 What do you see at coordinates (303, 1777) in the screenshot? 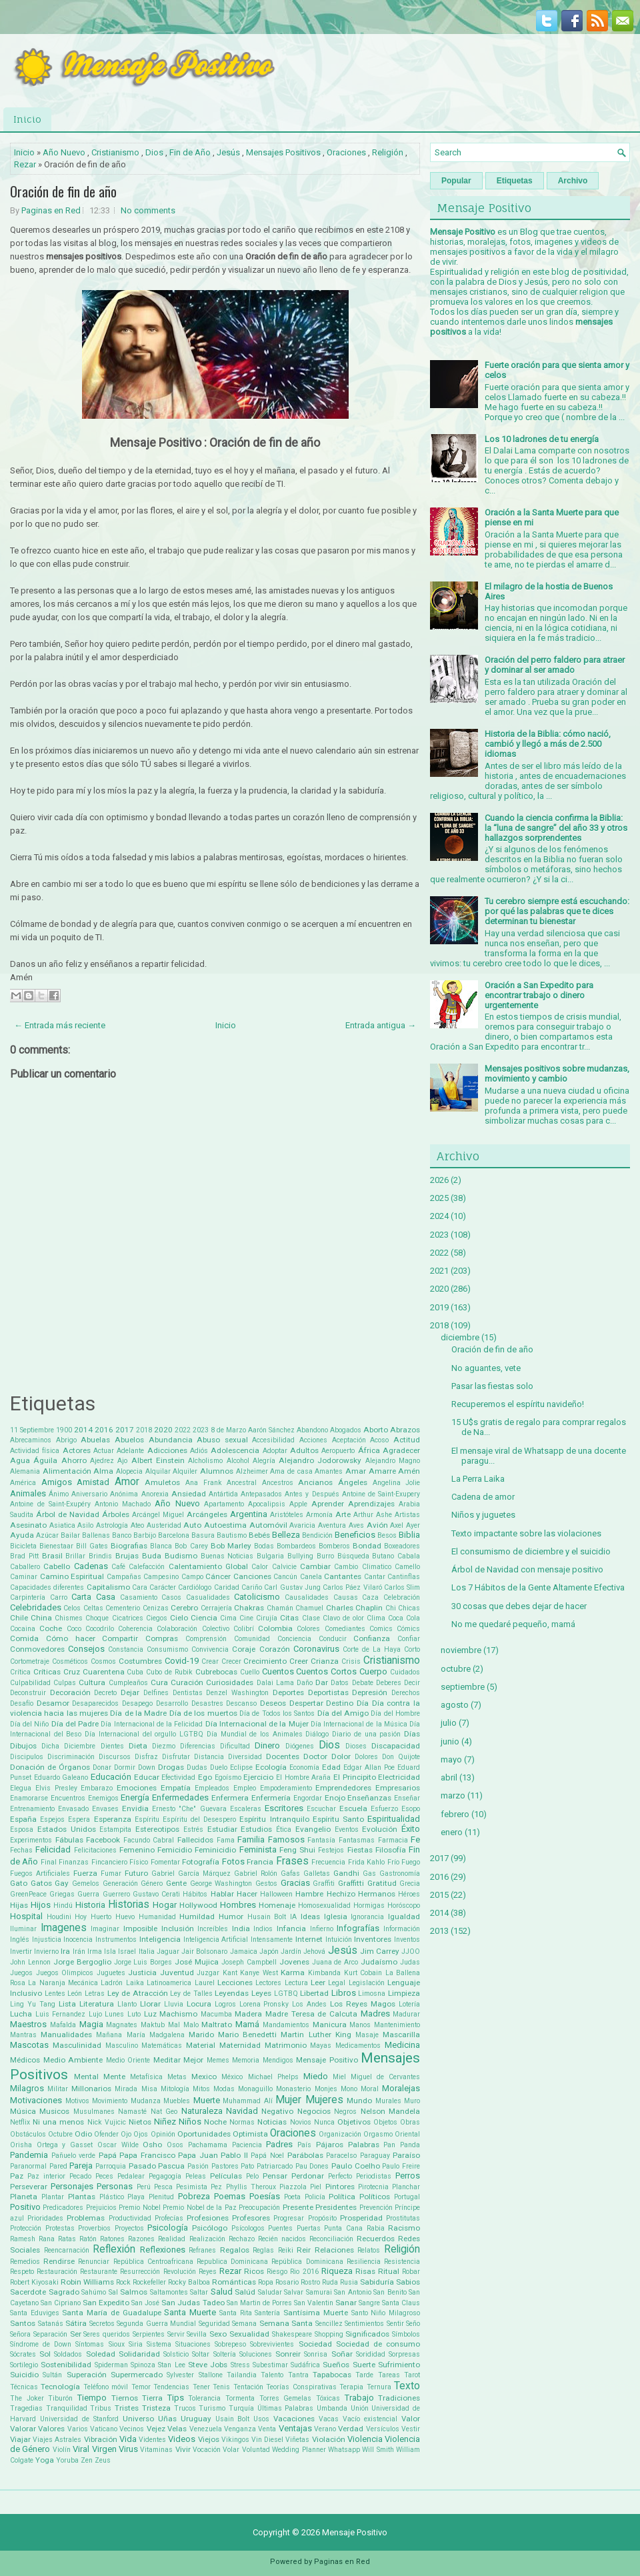
I see `El Hombre Araña` at bounding box center [303, 1777].